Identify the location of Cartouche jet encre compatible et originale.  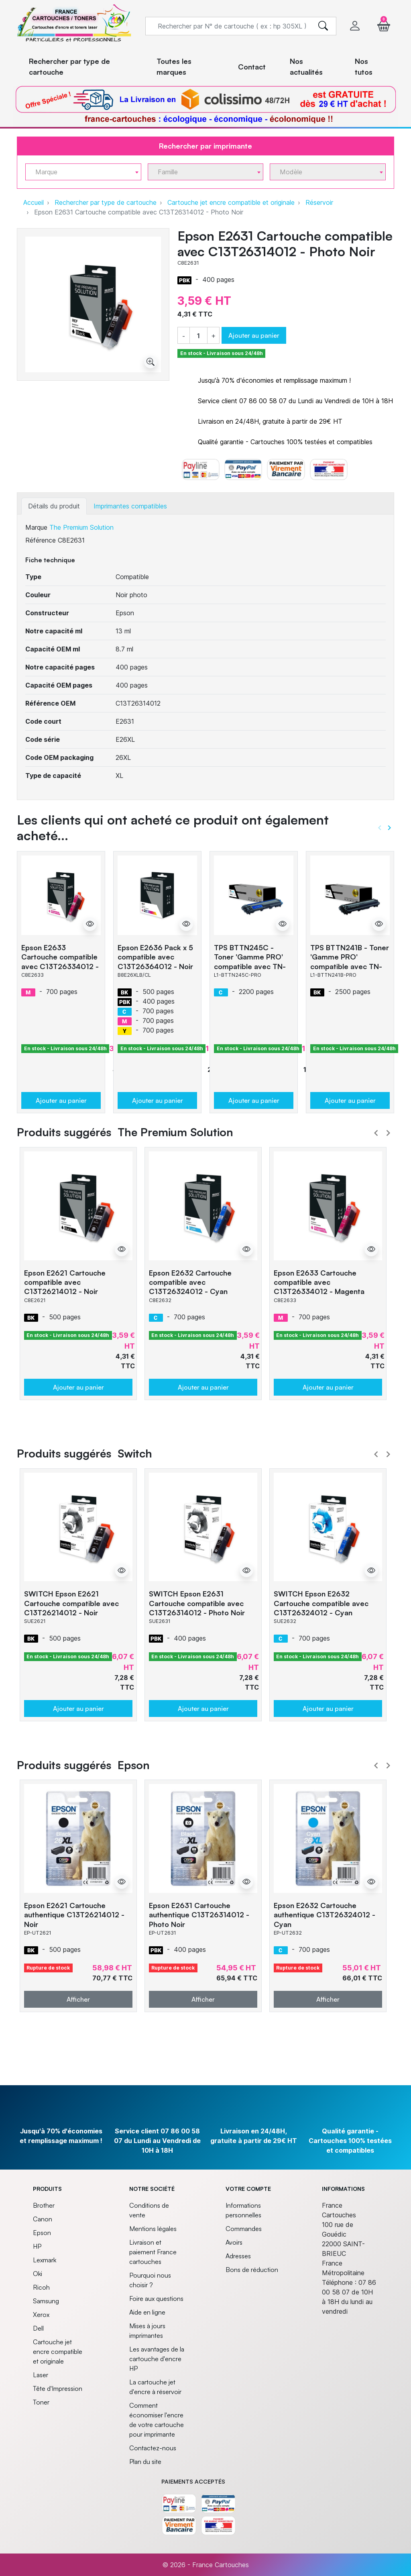
(231, 202).